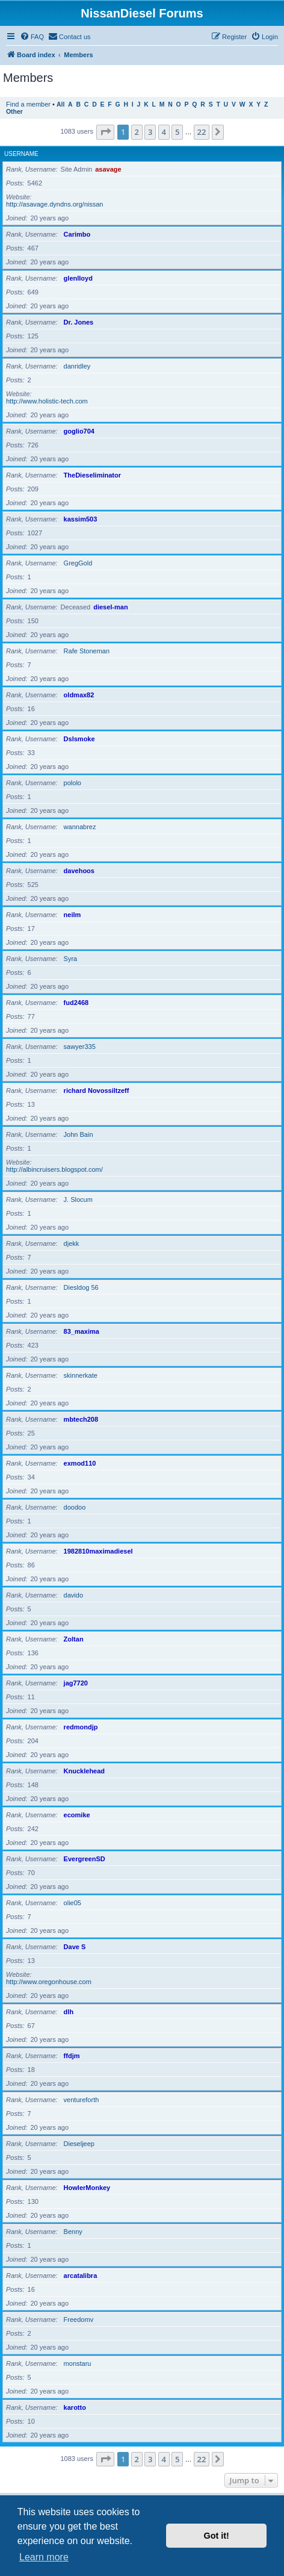 The image size is (284, 2576). I want to click on mbtech208, so click(81, 1419).